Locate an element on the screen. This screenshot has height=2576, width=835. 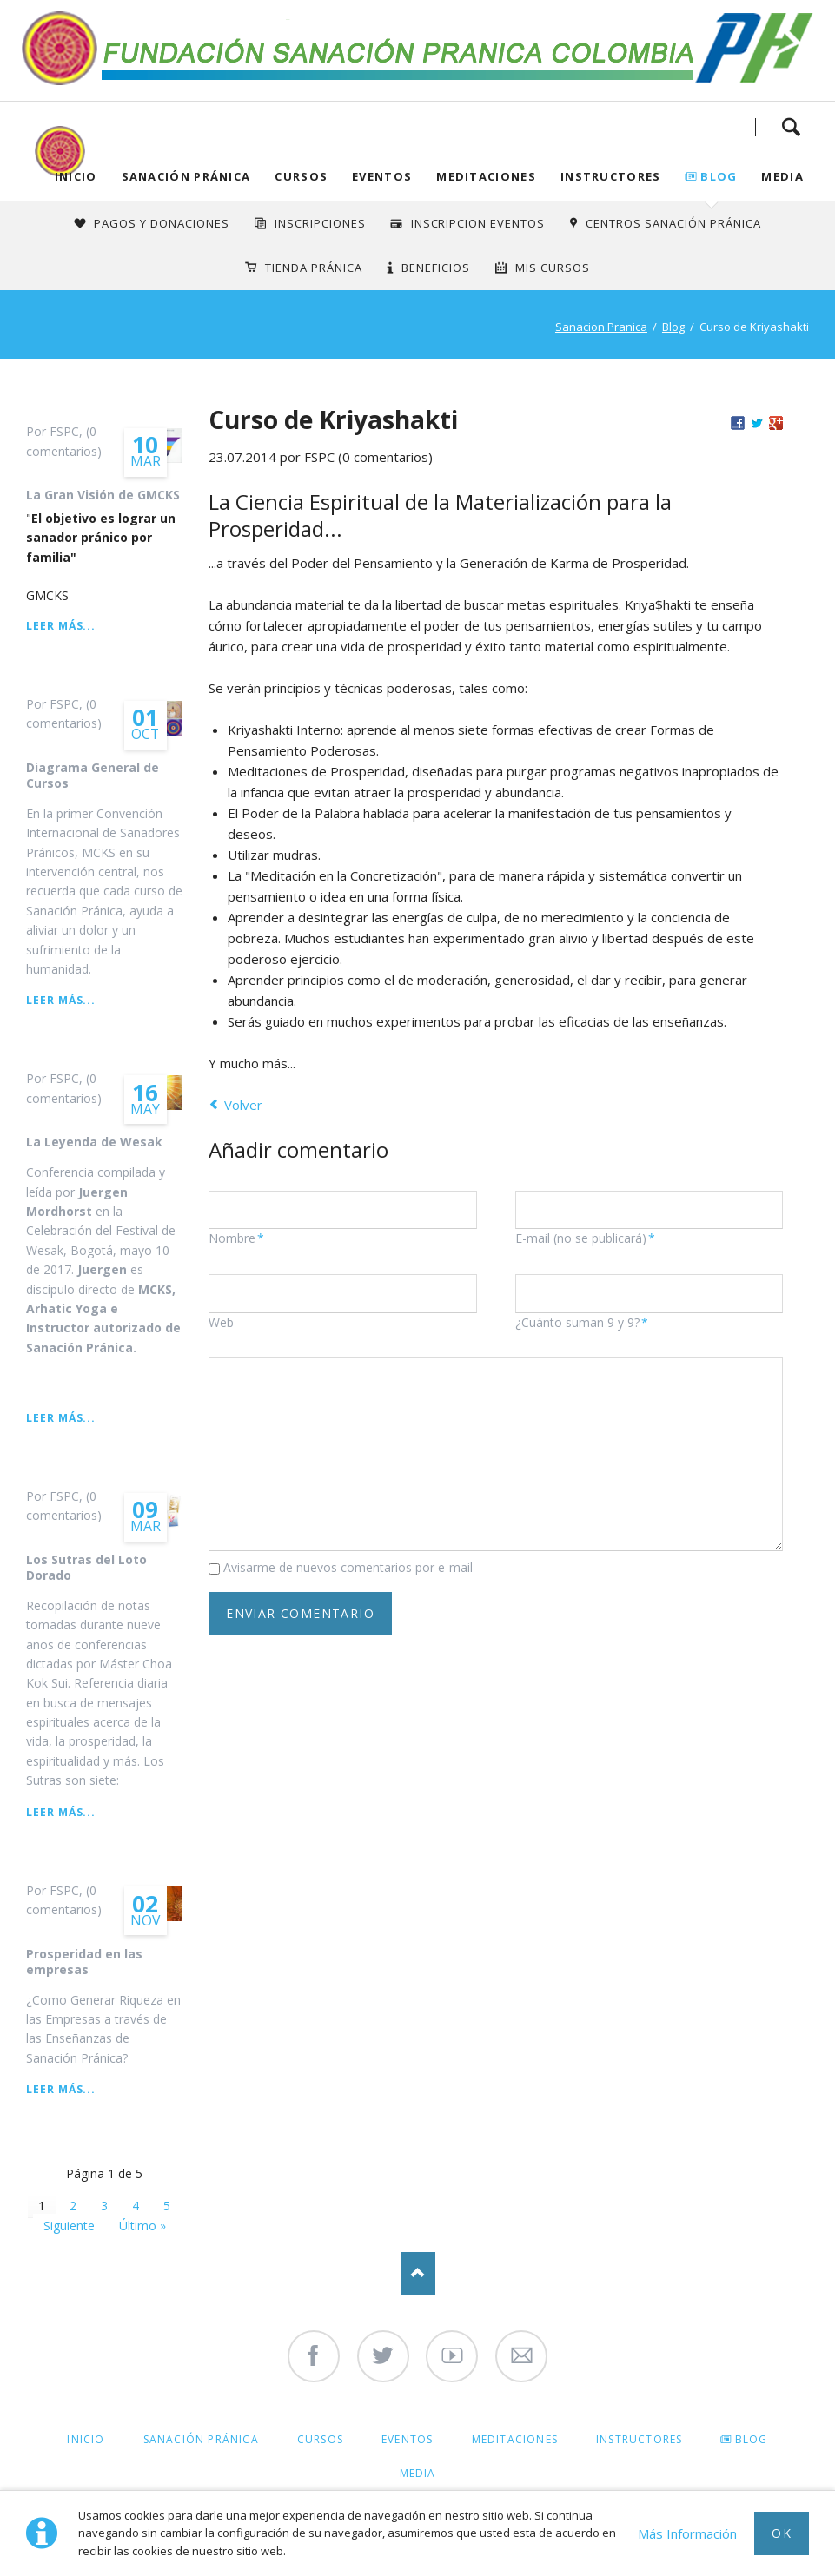
INSCRIPCIONES is located at coordinates (320, 223).